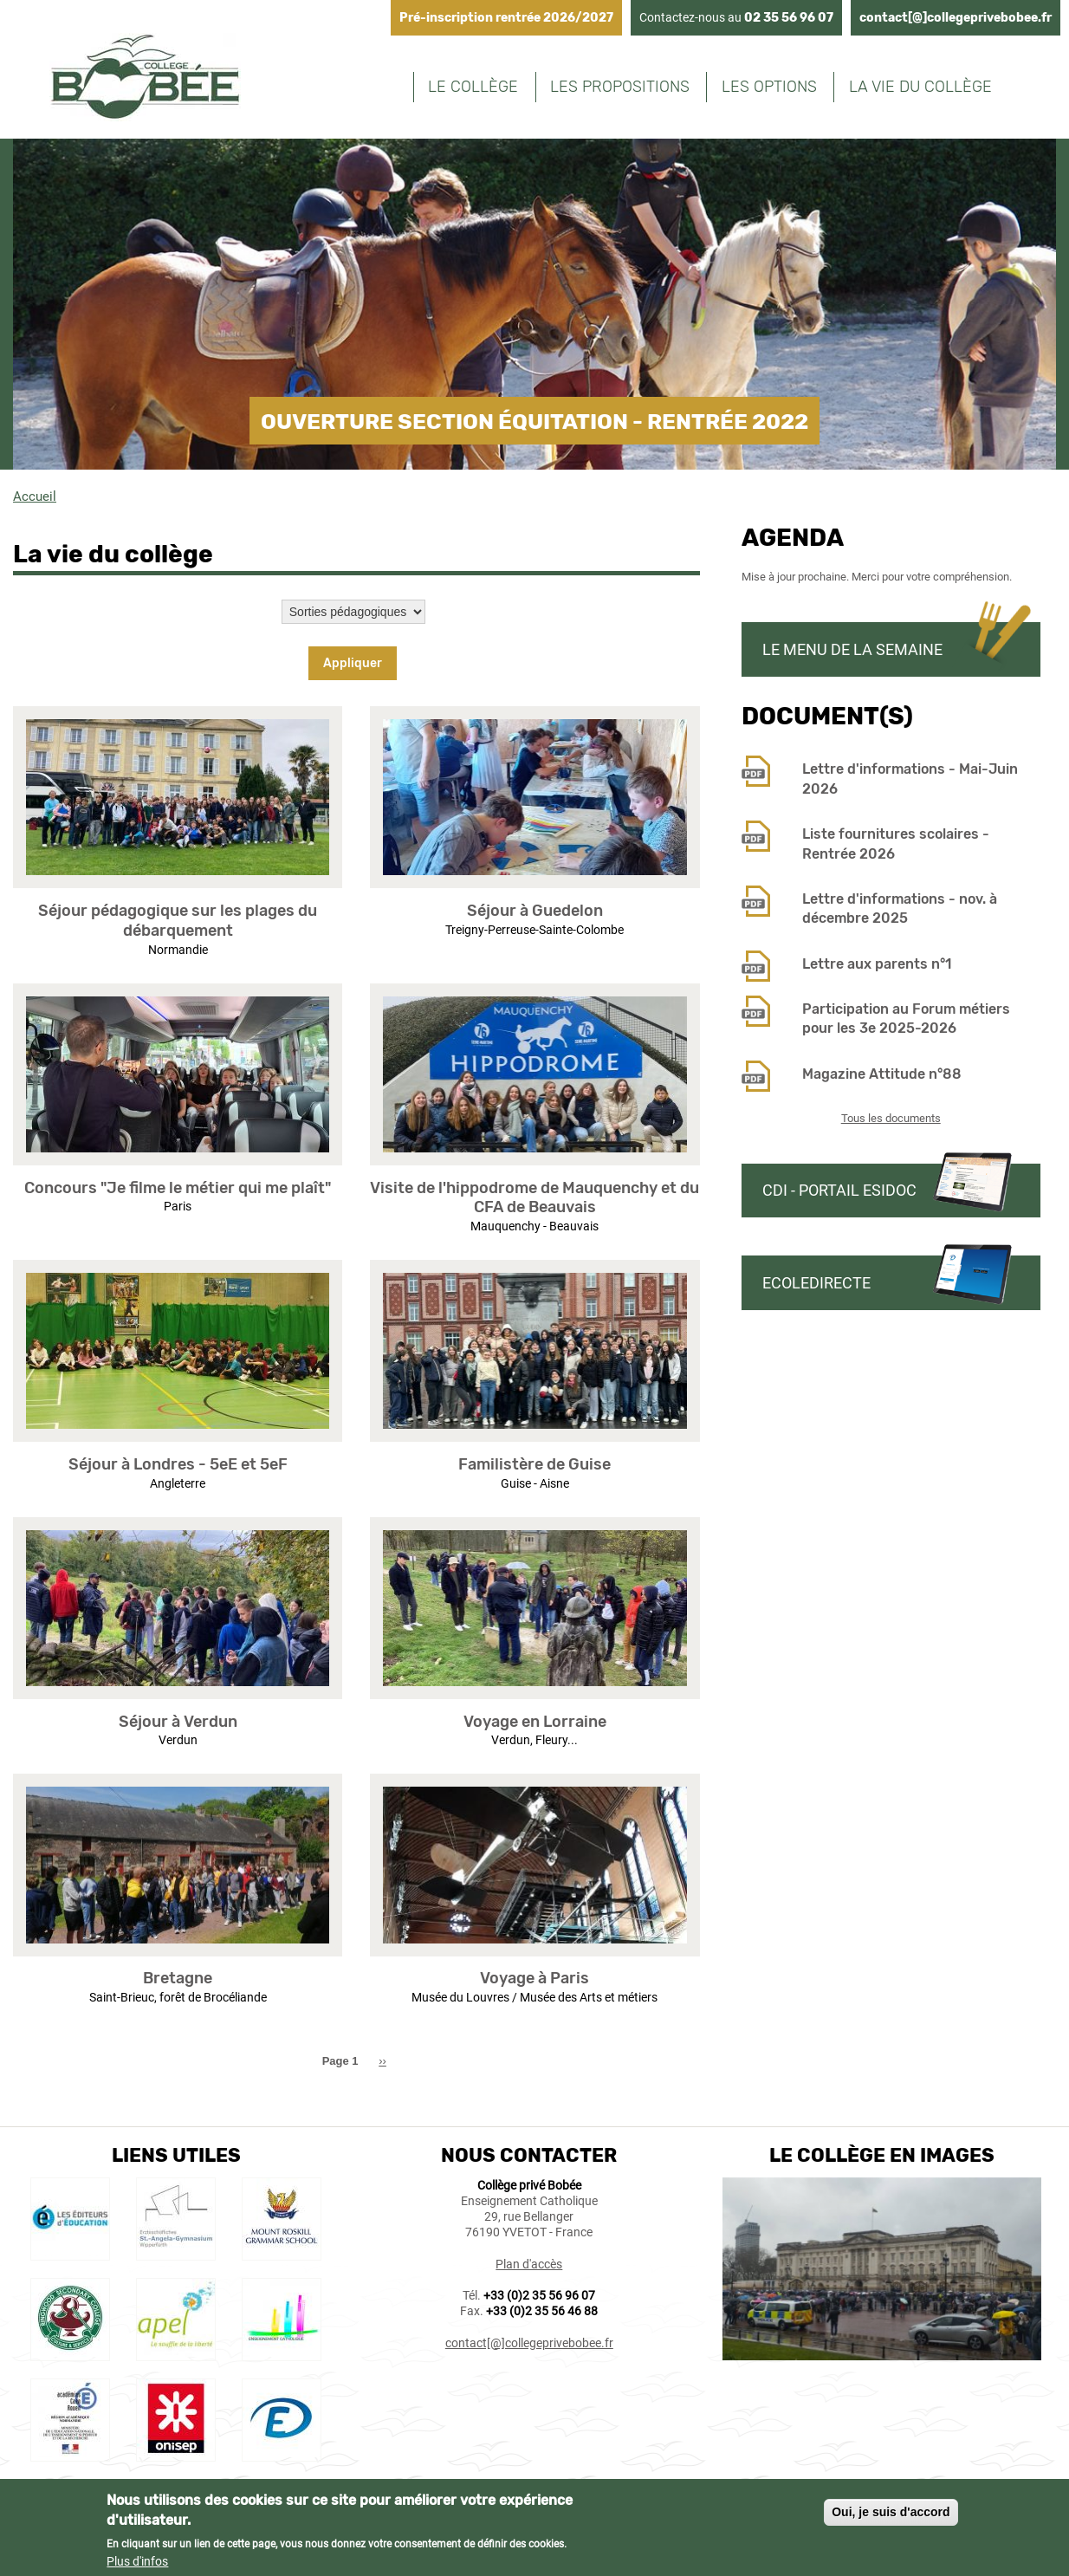 This screenshot has width=1069, height=2576. Describe the element at coordinates (177, 1188) in the screenshot. I see `Concours "Je filme le métier qui me plaît"` at that location.